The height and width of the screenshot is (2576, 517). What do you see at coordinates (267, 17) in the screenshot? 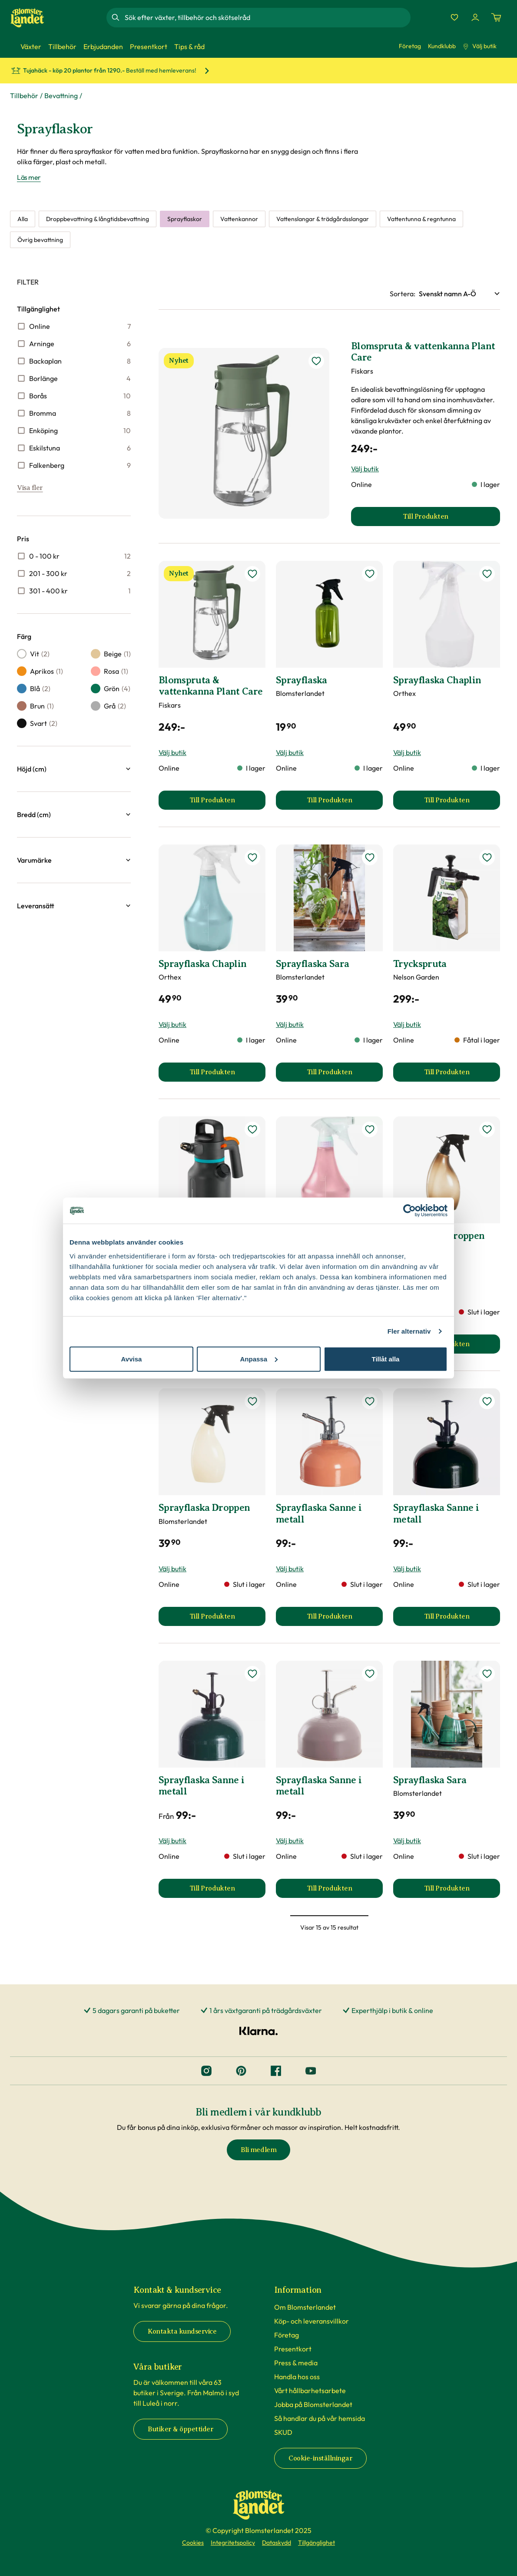
I see `[combobox]` at bounding box center [267, 17].